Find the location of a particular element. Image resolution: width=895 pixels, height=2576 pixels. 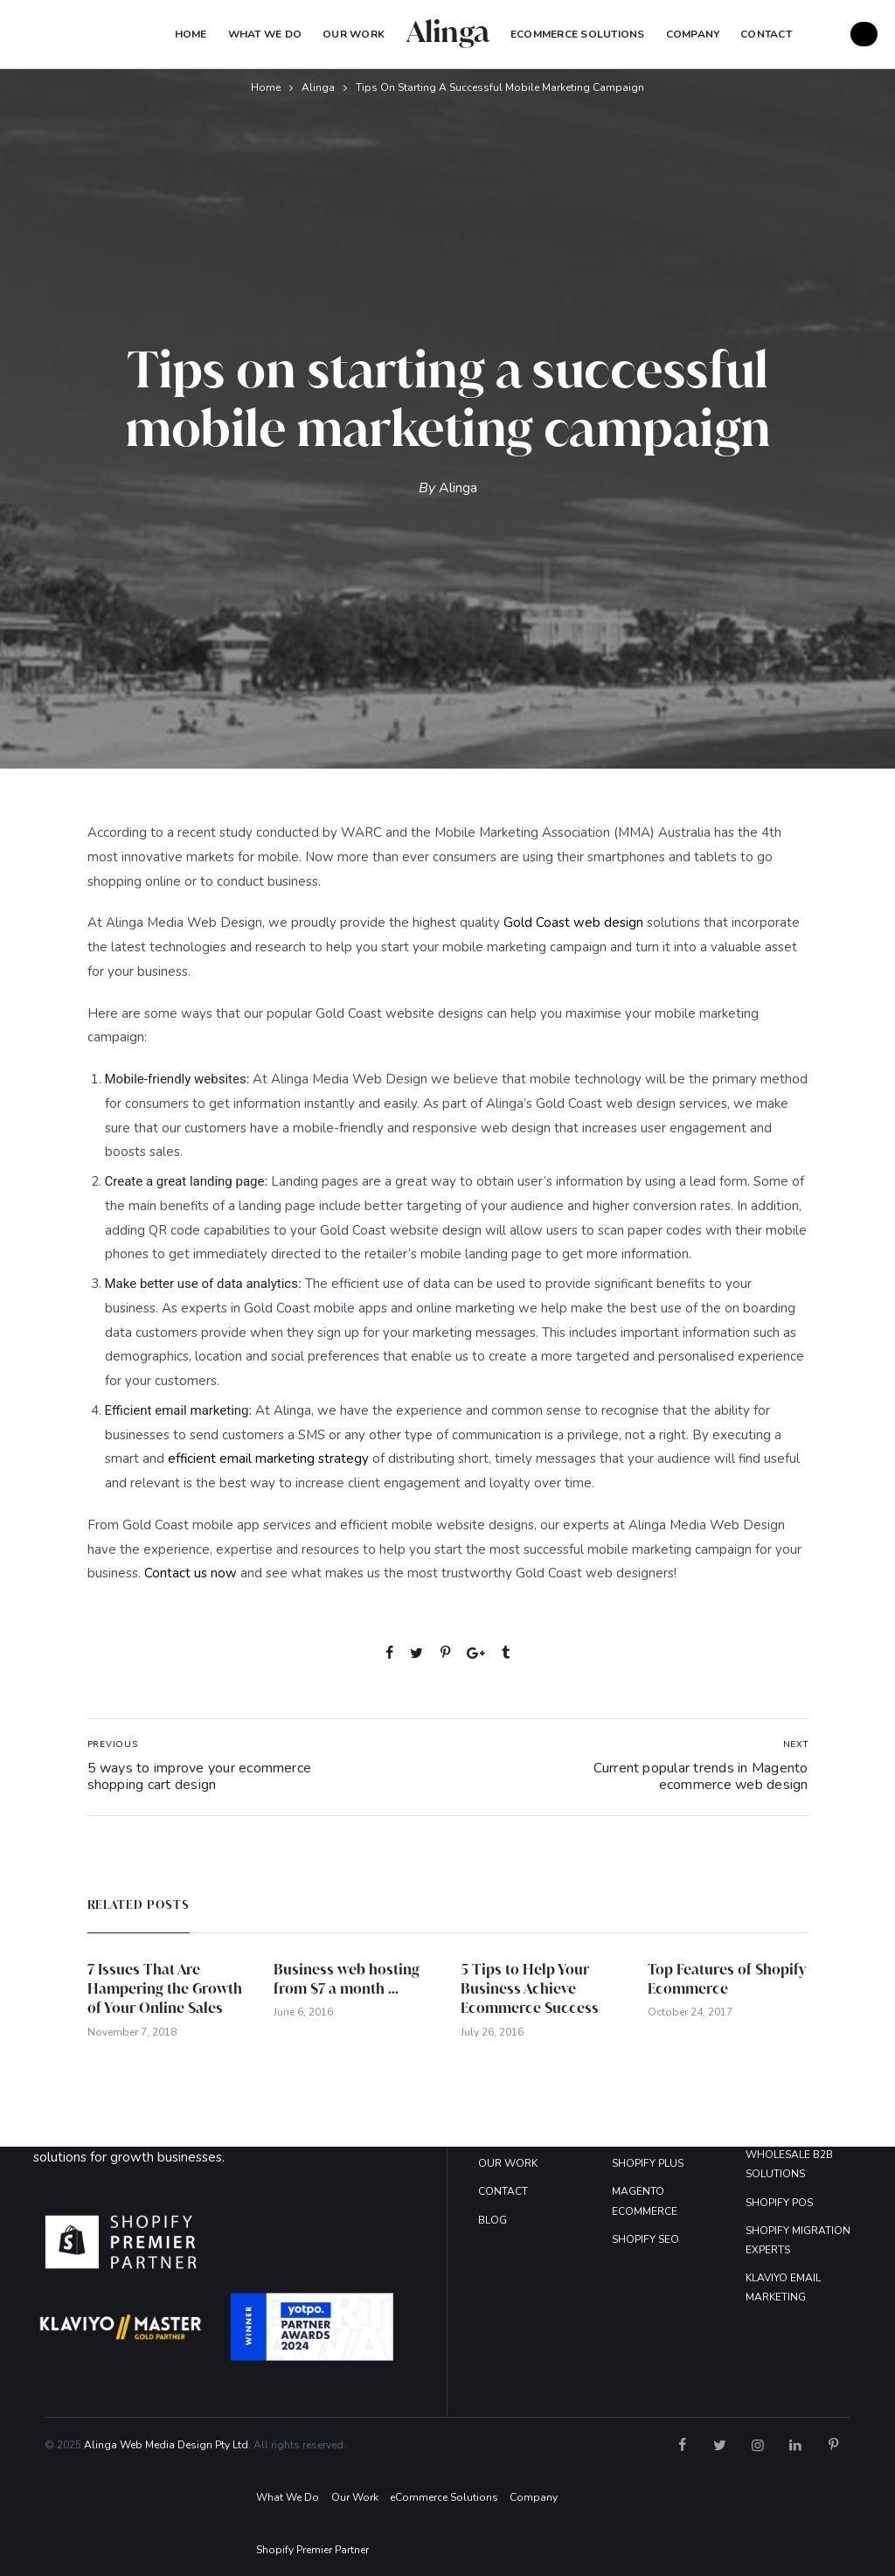

eCommerce Solutions is located at coordinates (577, 34).